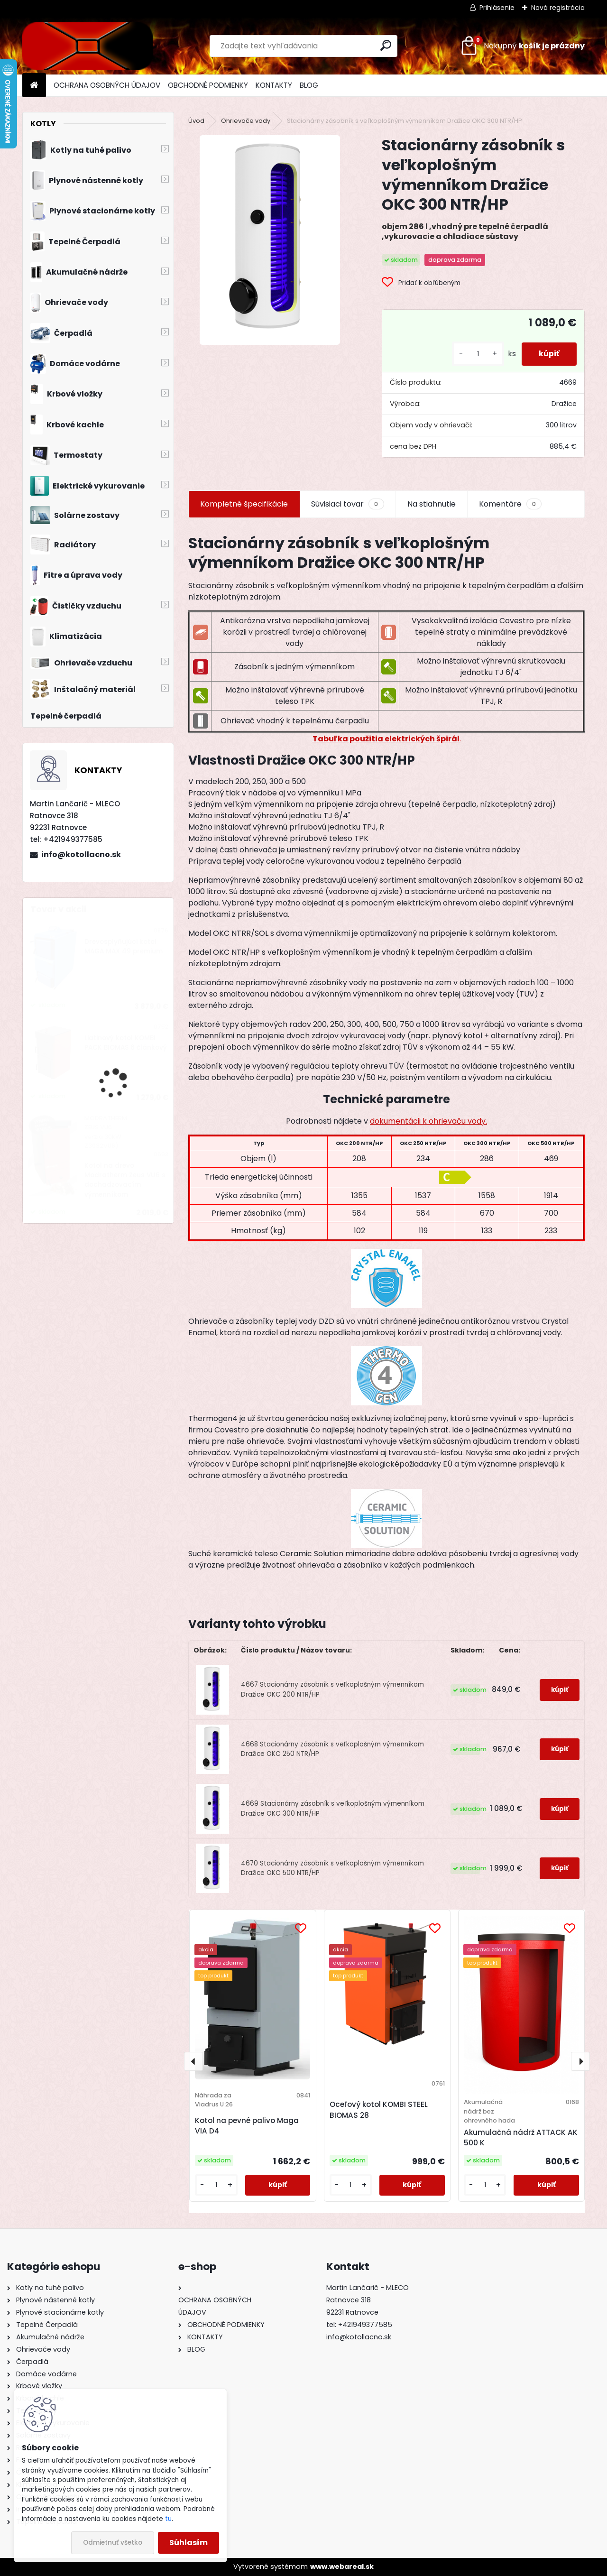  Describe the element at coordinates (125, 1180) in the screenshot. I see `Kotol na drevo Modratherm Zeus VU6 s dochadzovacím výmenníkom` at that location.